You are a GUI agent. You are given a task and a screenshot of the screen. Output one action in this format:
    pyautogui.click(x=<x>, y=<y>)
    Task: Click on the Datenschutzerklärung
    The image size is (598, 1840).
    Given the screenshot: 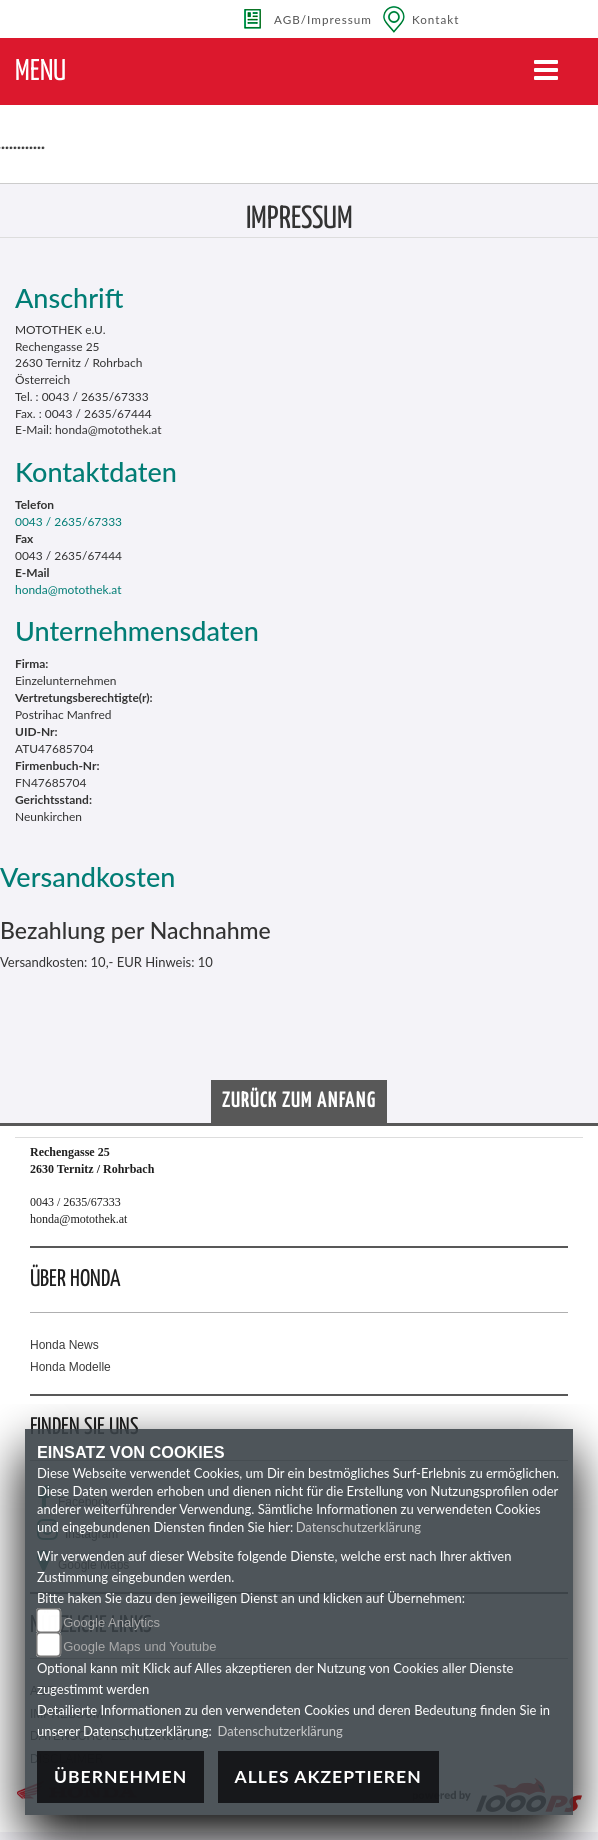 What is the action you would take?
    pyautogui.click(x=358, y=1527)
    